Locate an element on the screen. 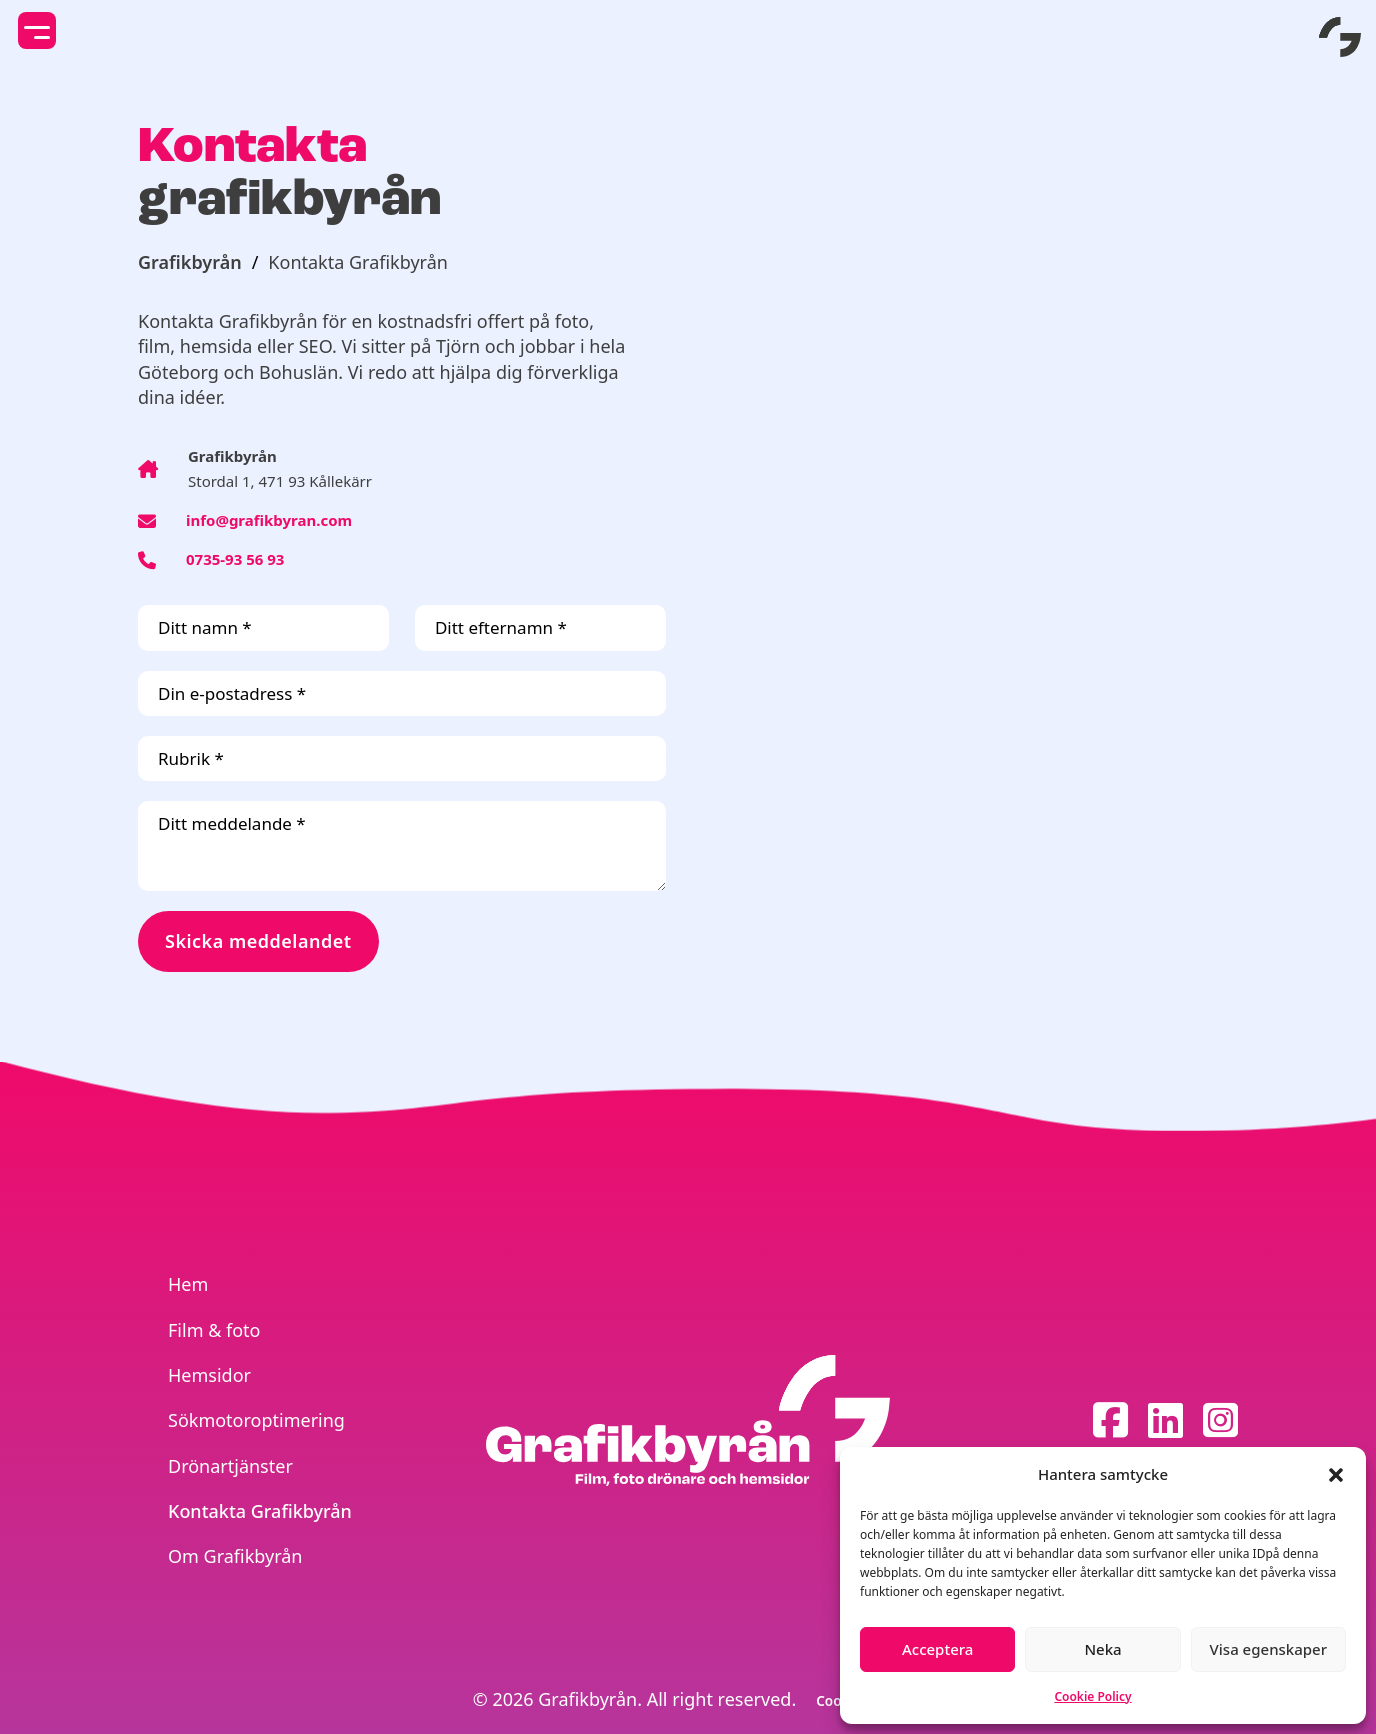 The image size is (1376, 1734). Sökmotoroptimering is located at coordinates (256, 1420).